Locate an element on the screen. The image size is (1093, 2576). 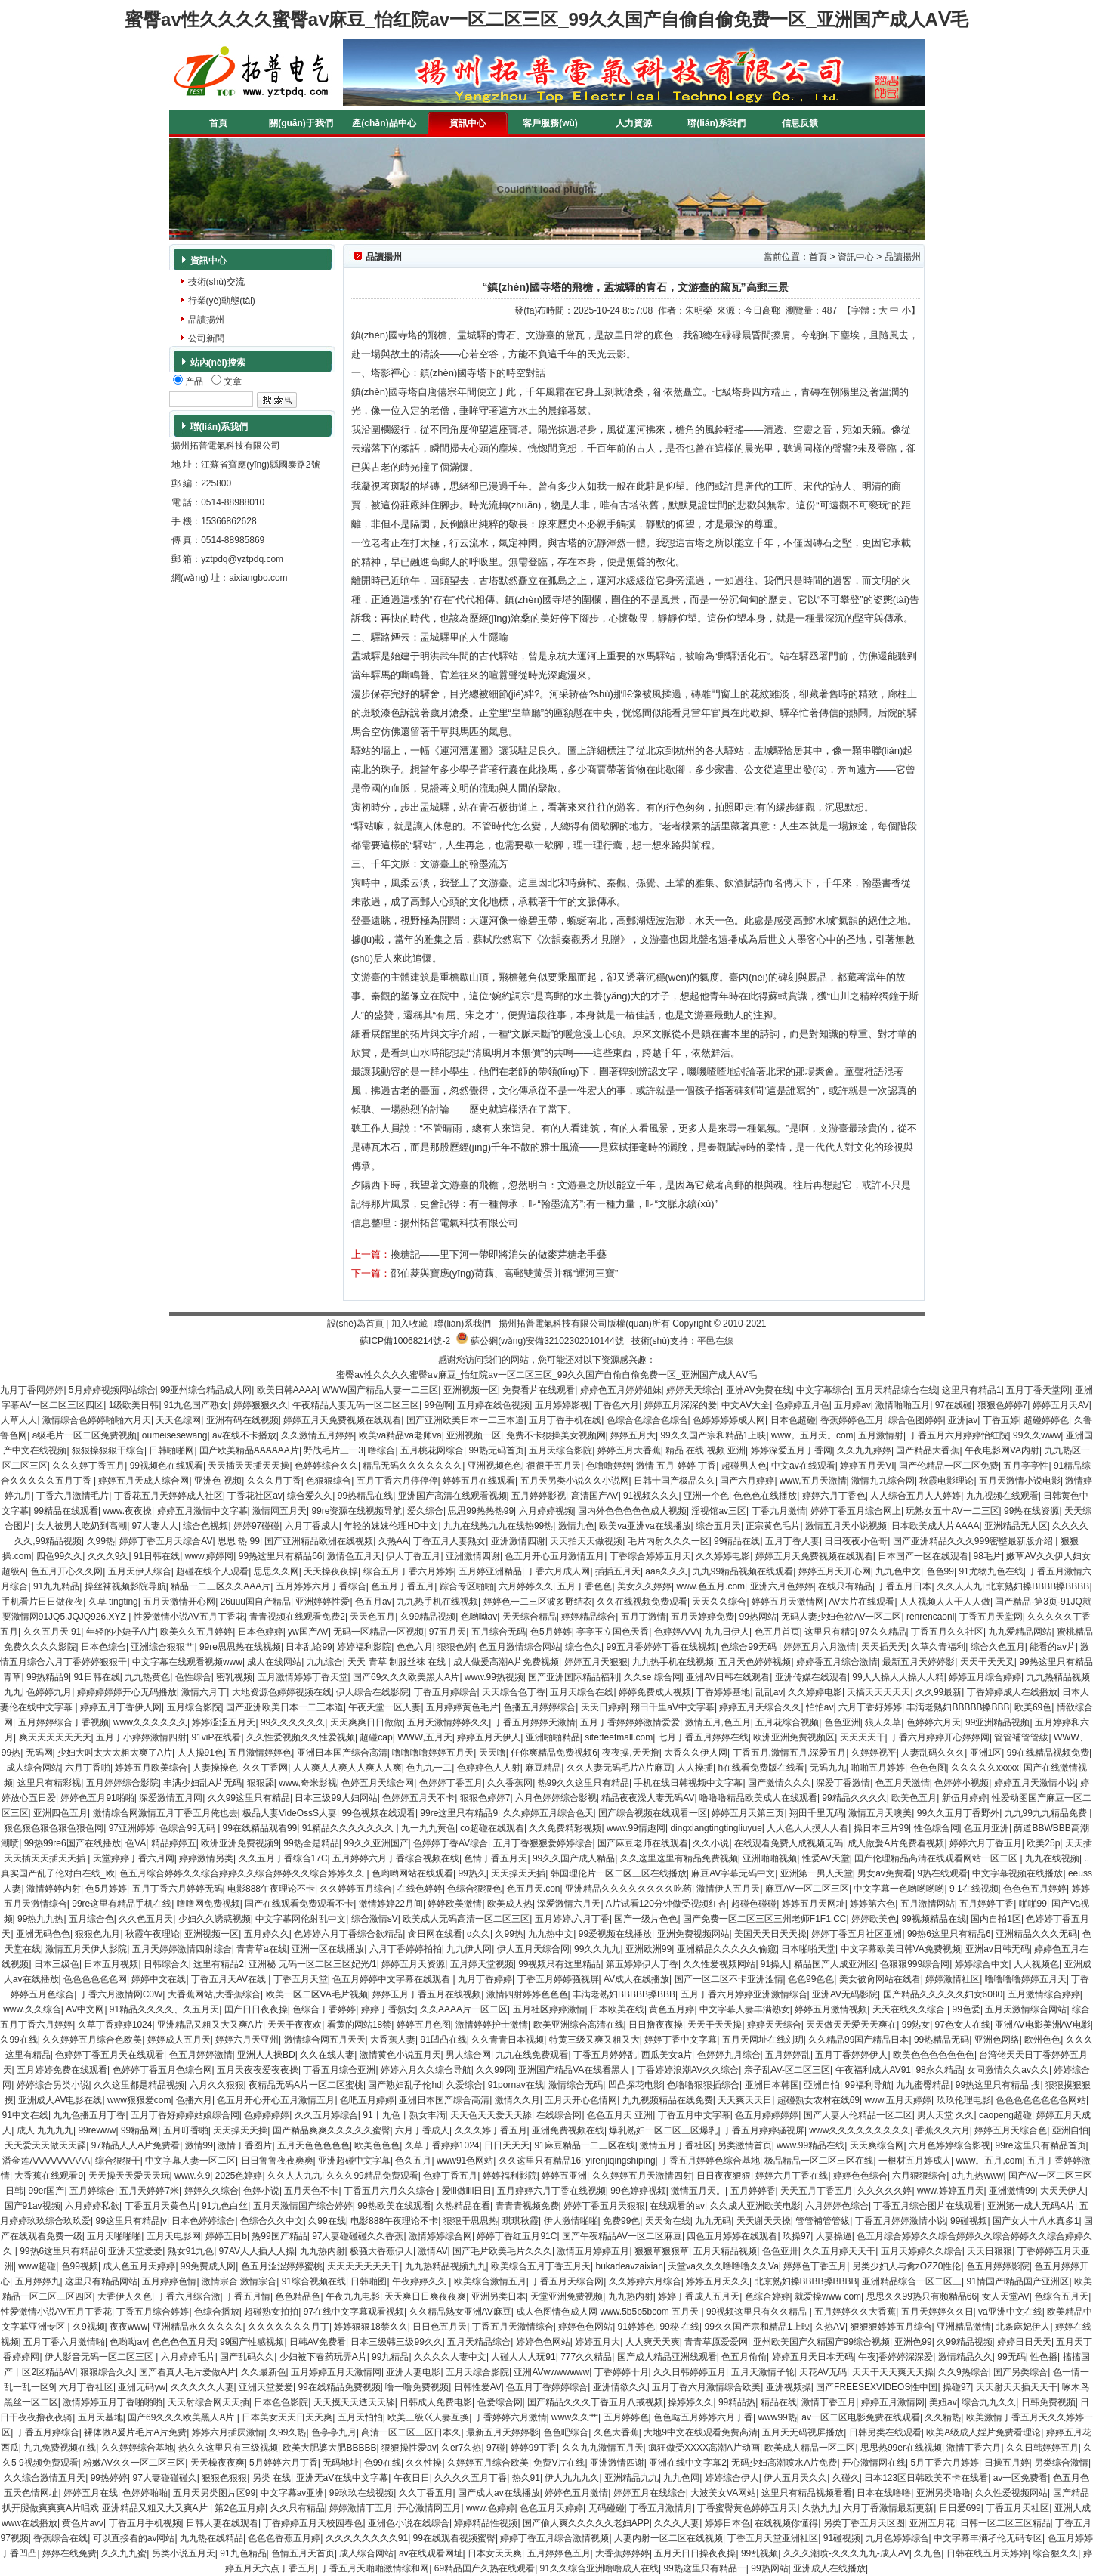
五月婷婷六月丁香在线视频 is located at coordinates (551, 2190).